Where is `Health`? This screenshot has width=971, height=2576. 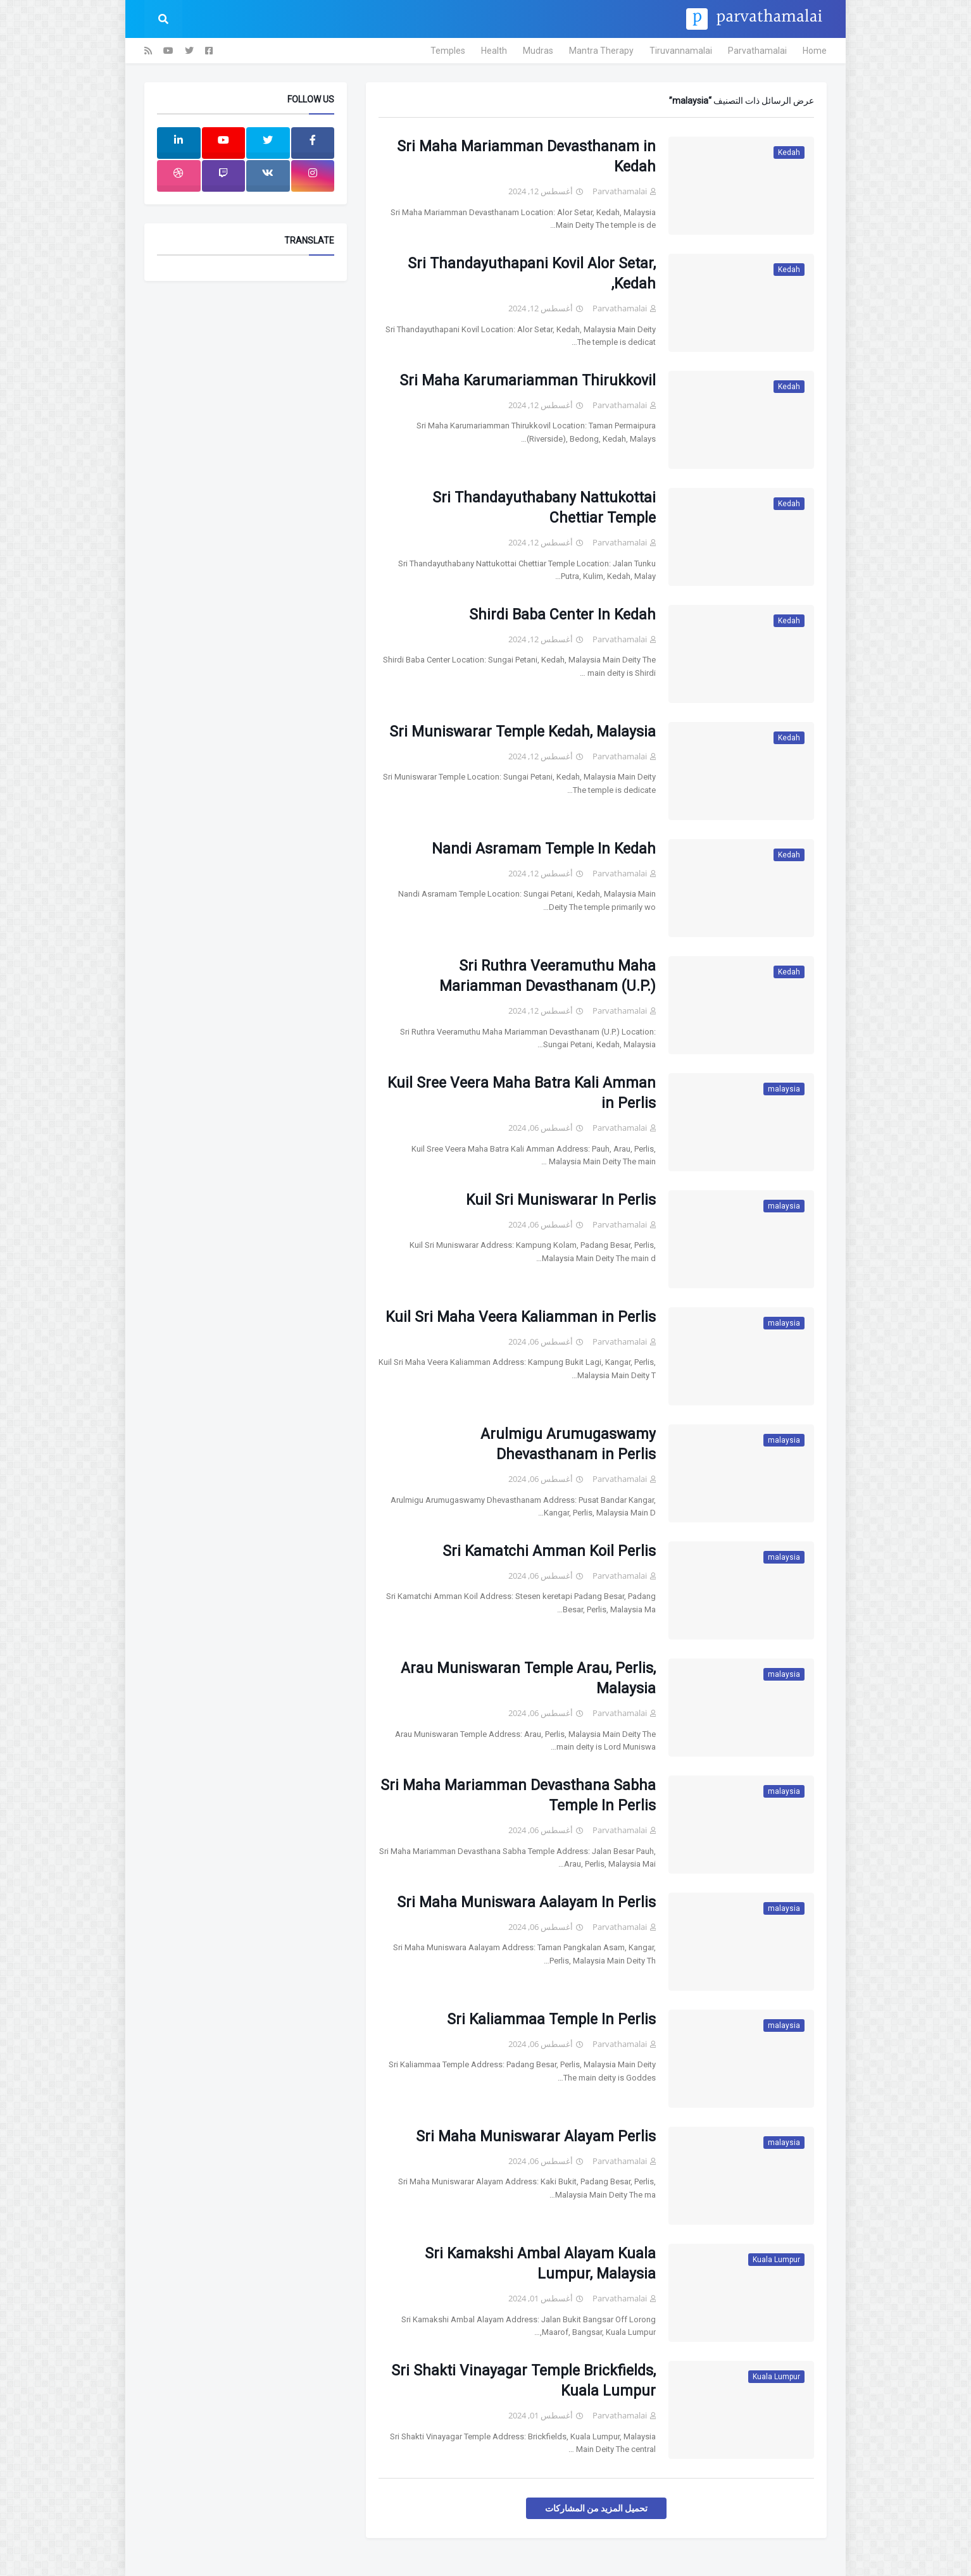
Health is located at coordinates (494, 51).